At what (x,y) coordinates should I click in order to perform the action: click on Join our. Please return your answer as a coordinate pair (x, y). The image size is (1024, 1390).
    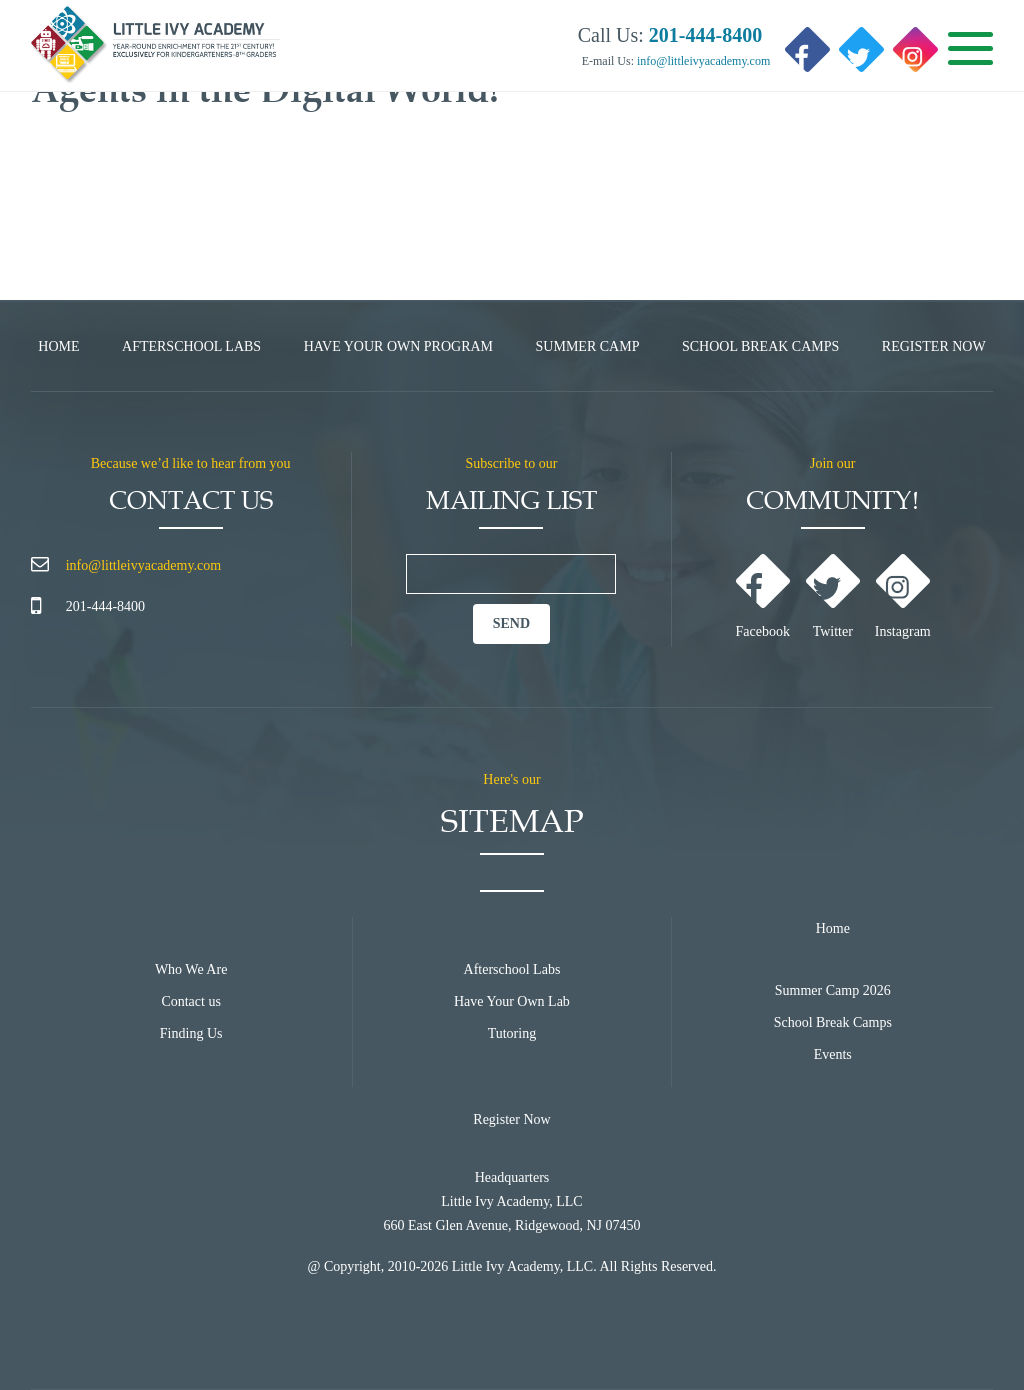
    Looking at the image, I should click on (833, 463).